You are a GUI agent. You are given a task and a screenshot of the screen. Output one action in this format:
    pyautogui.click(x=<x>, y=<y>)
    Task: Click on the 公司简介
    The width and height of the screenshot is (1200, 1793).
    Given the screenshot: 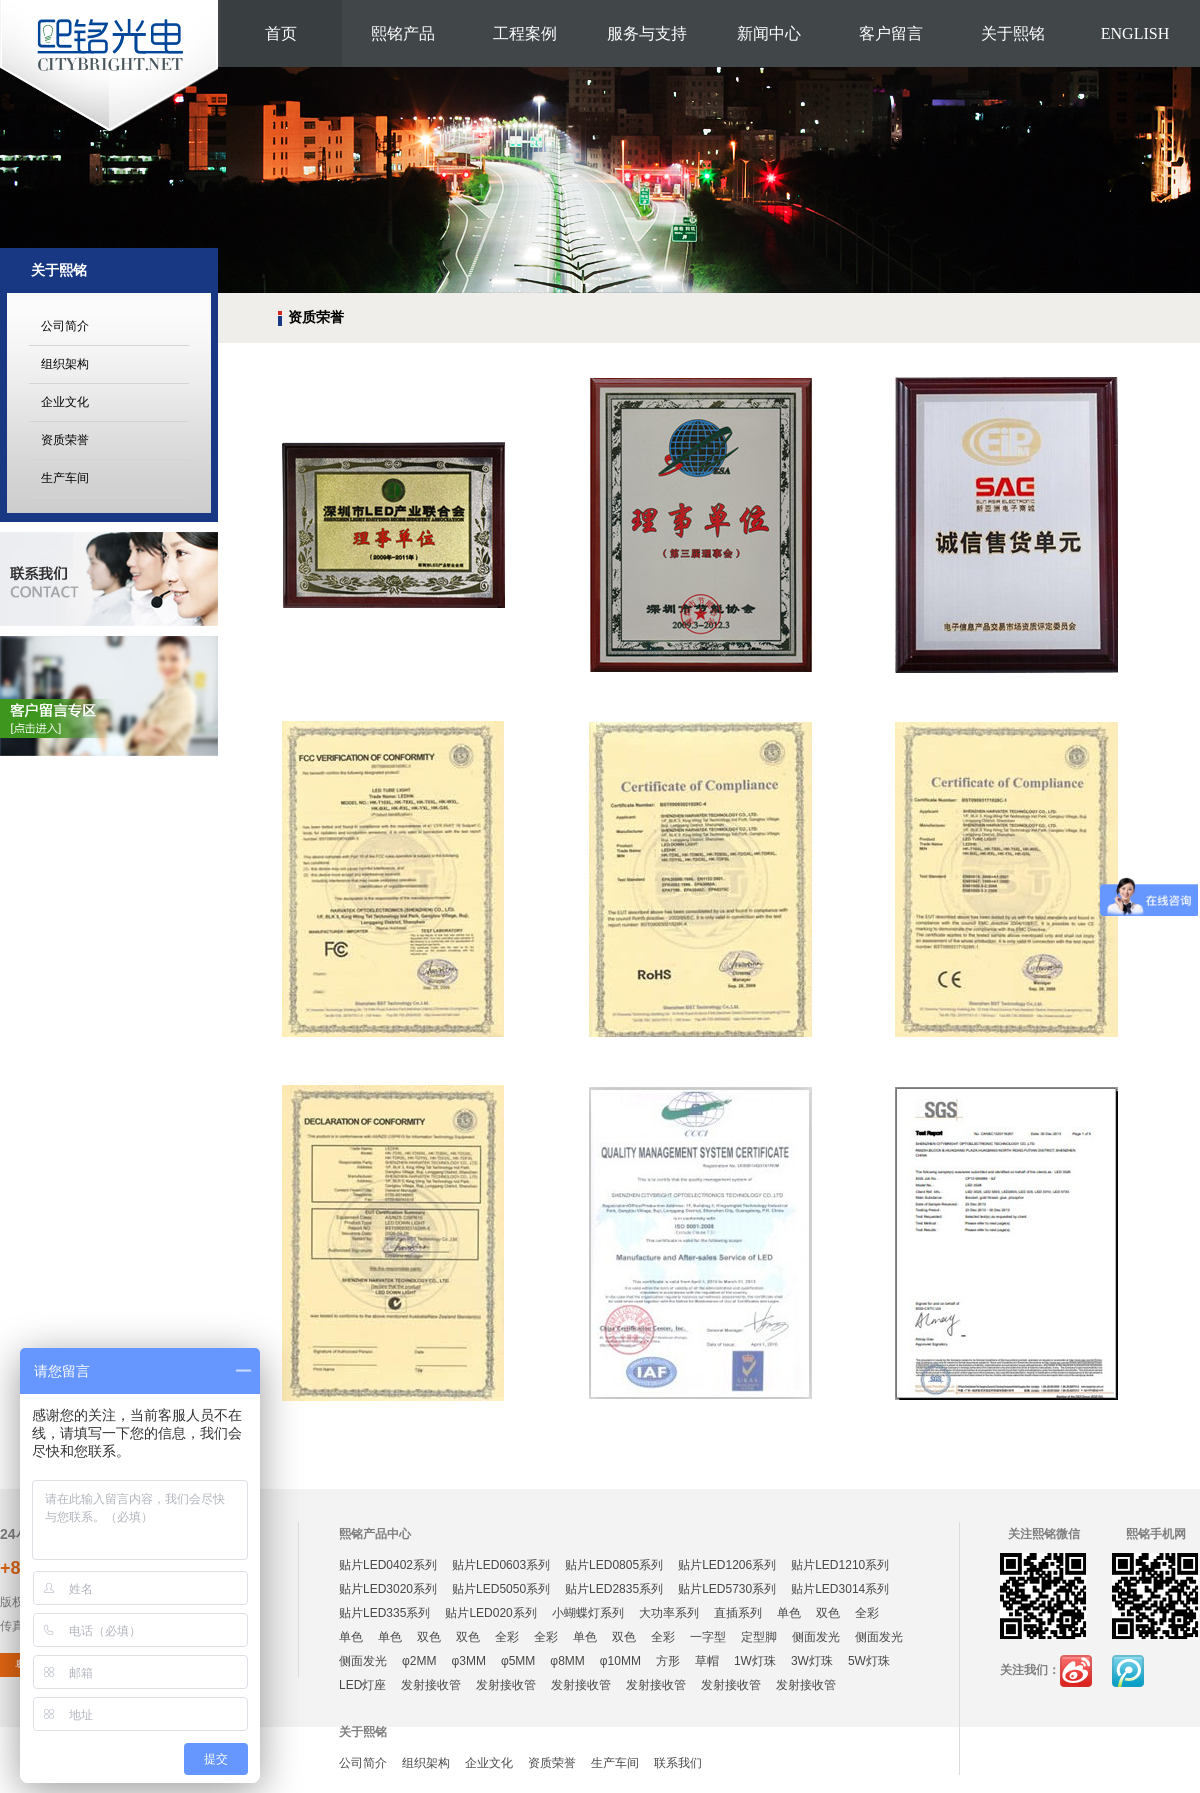 What is the action you would take?
    pyautogui.click(x=65, y=326)
    